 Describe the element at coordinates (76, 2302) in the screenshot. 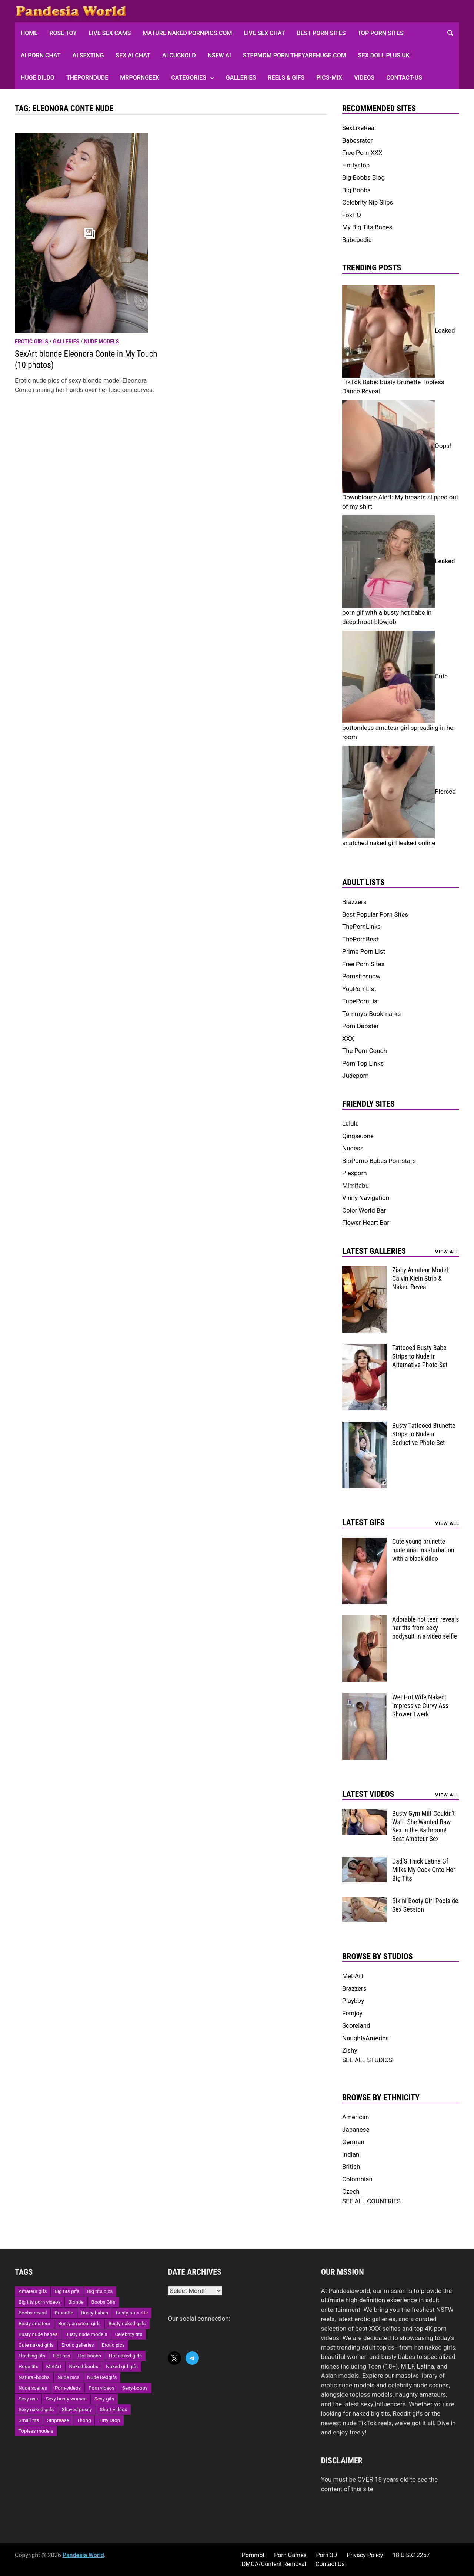

I see `Blonde` at that location.